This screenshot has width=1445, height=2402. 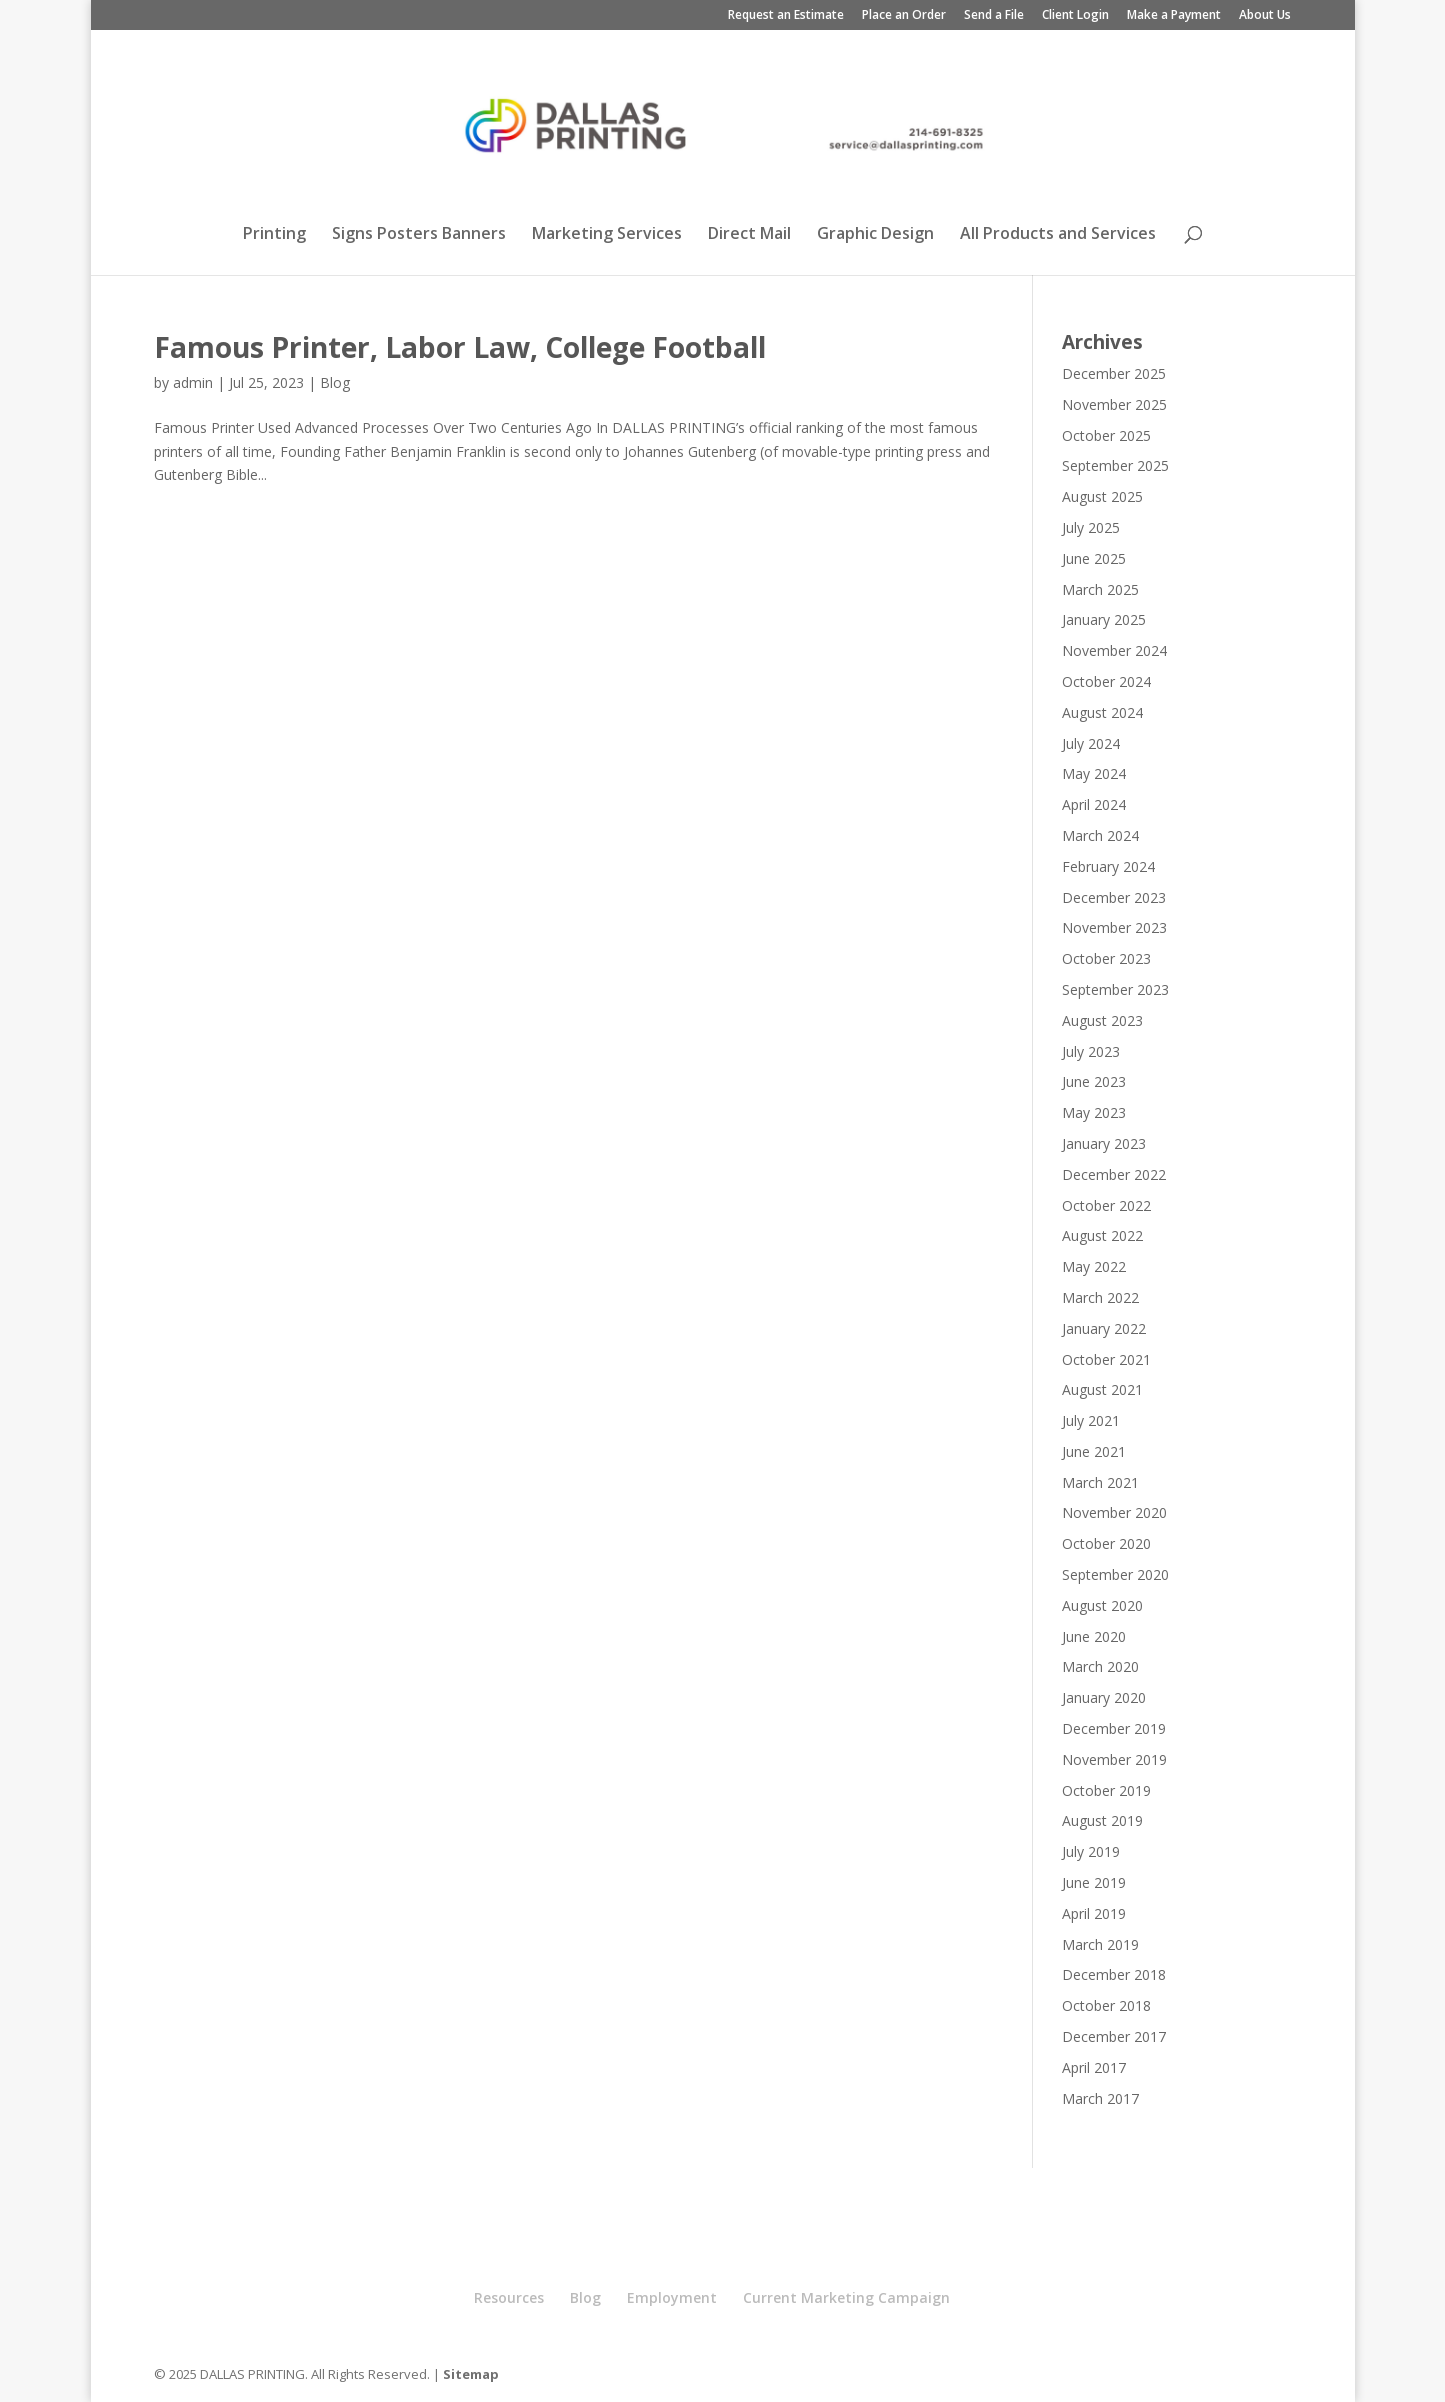 I want to click on January 2020, so click(x=1104, y=1697).